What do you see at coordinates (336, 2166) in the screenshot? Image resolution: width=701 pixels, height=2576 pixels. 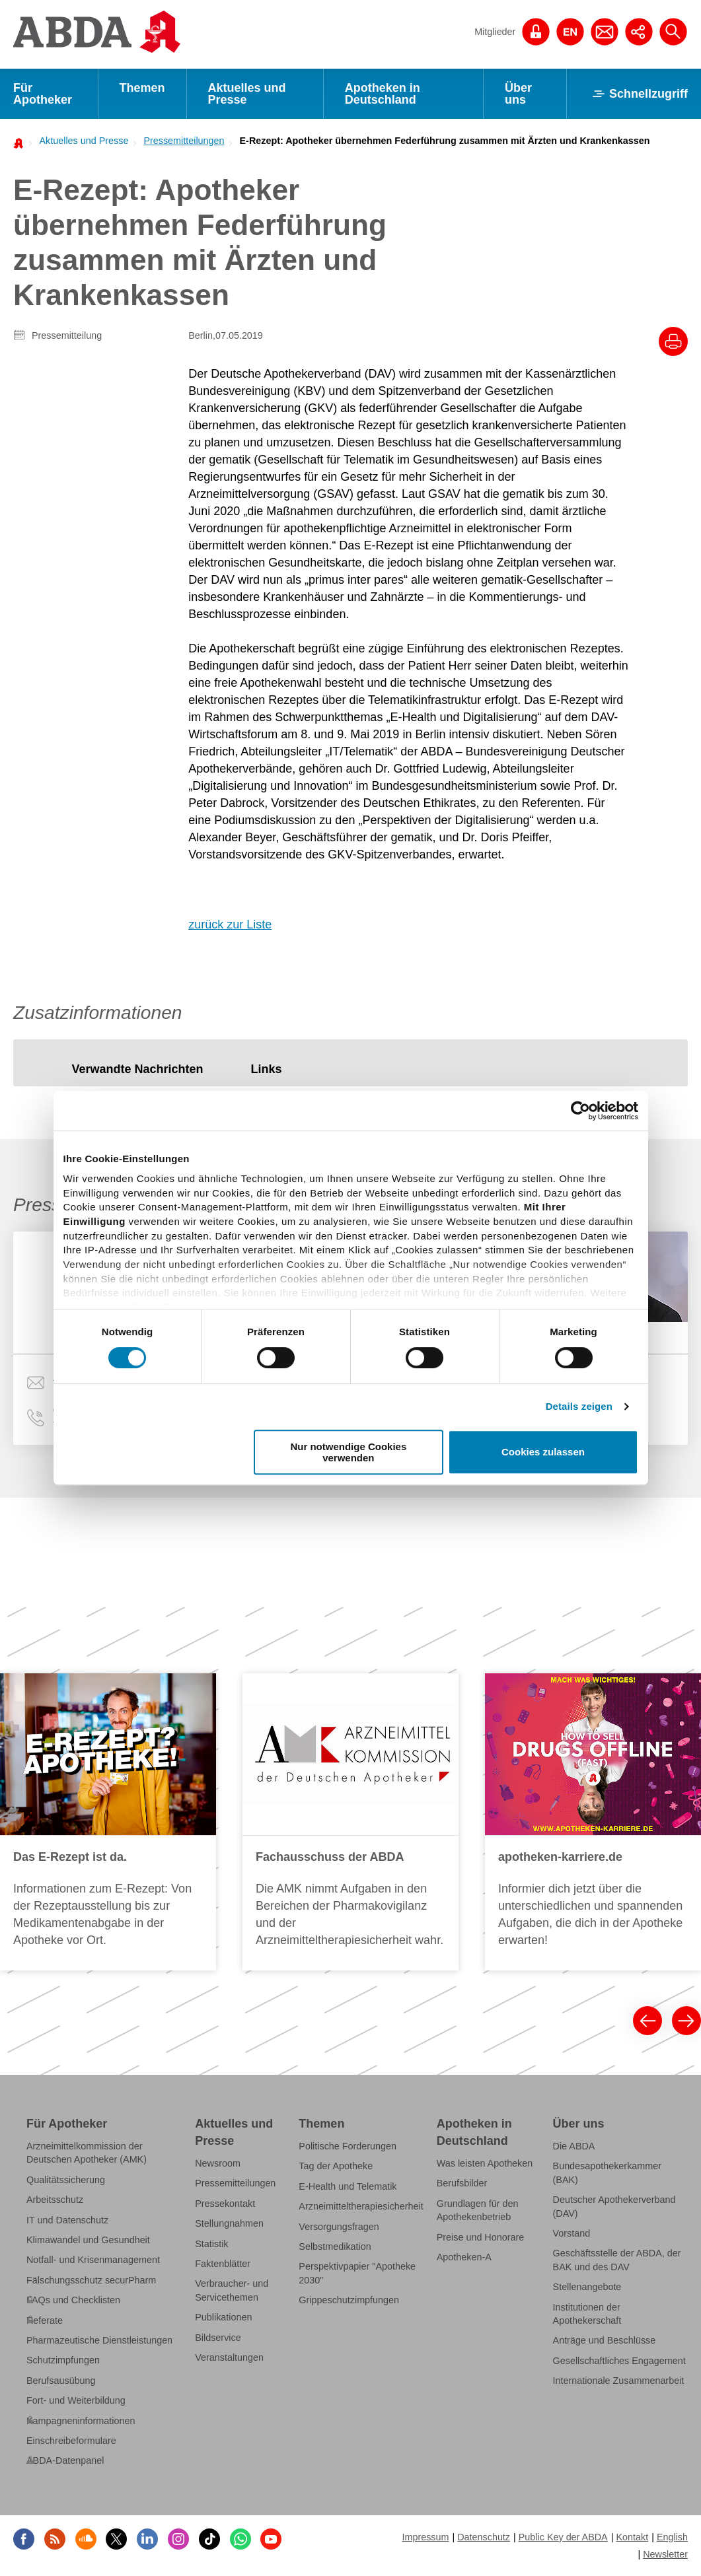 I see `Tag der Apotheke` at bounding box center [336, 2166].